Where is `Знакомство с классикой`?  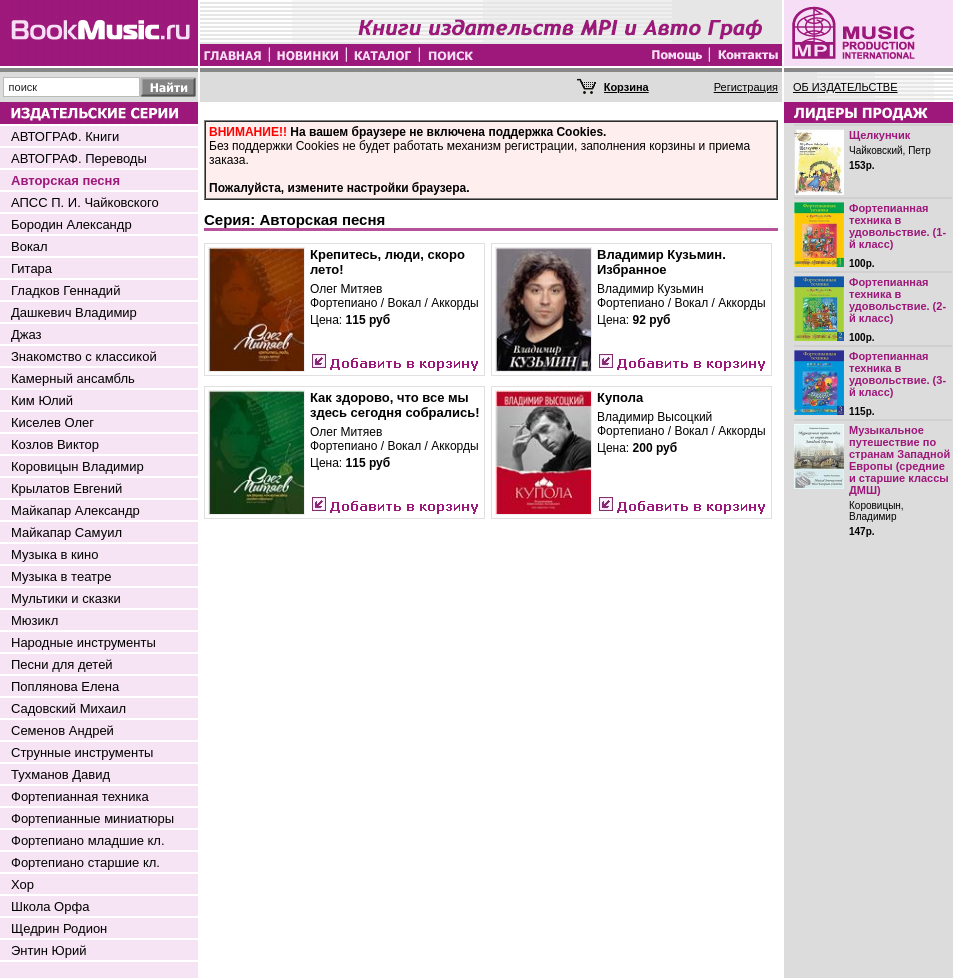 Знакомство с классикой is located at coordinates (84, 356).